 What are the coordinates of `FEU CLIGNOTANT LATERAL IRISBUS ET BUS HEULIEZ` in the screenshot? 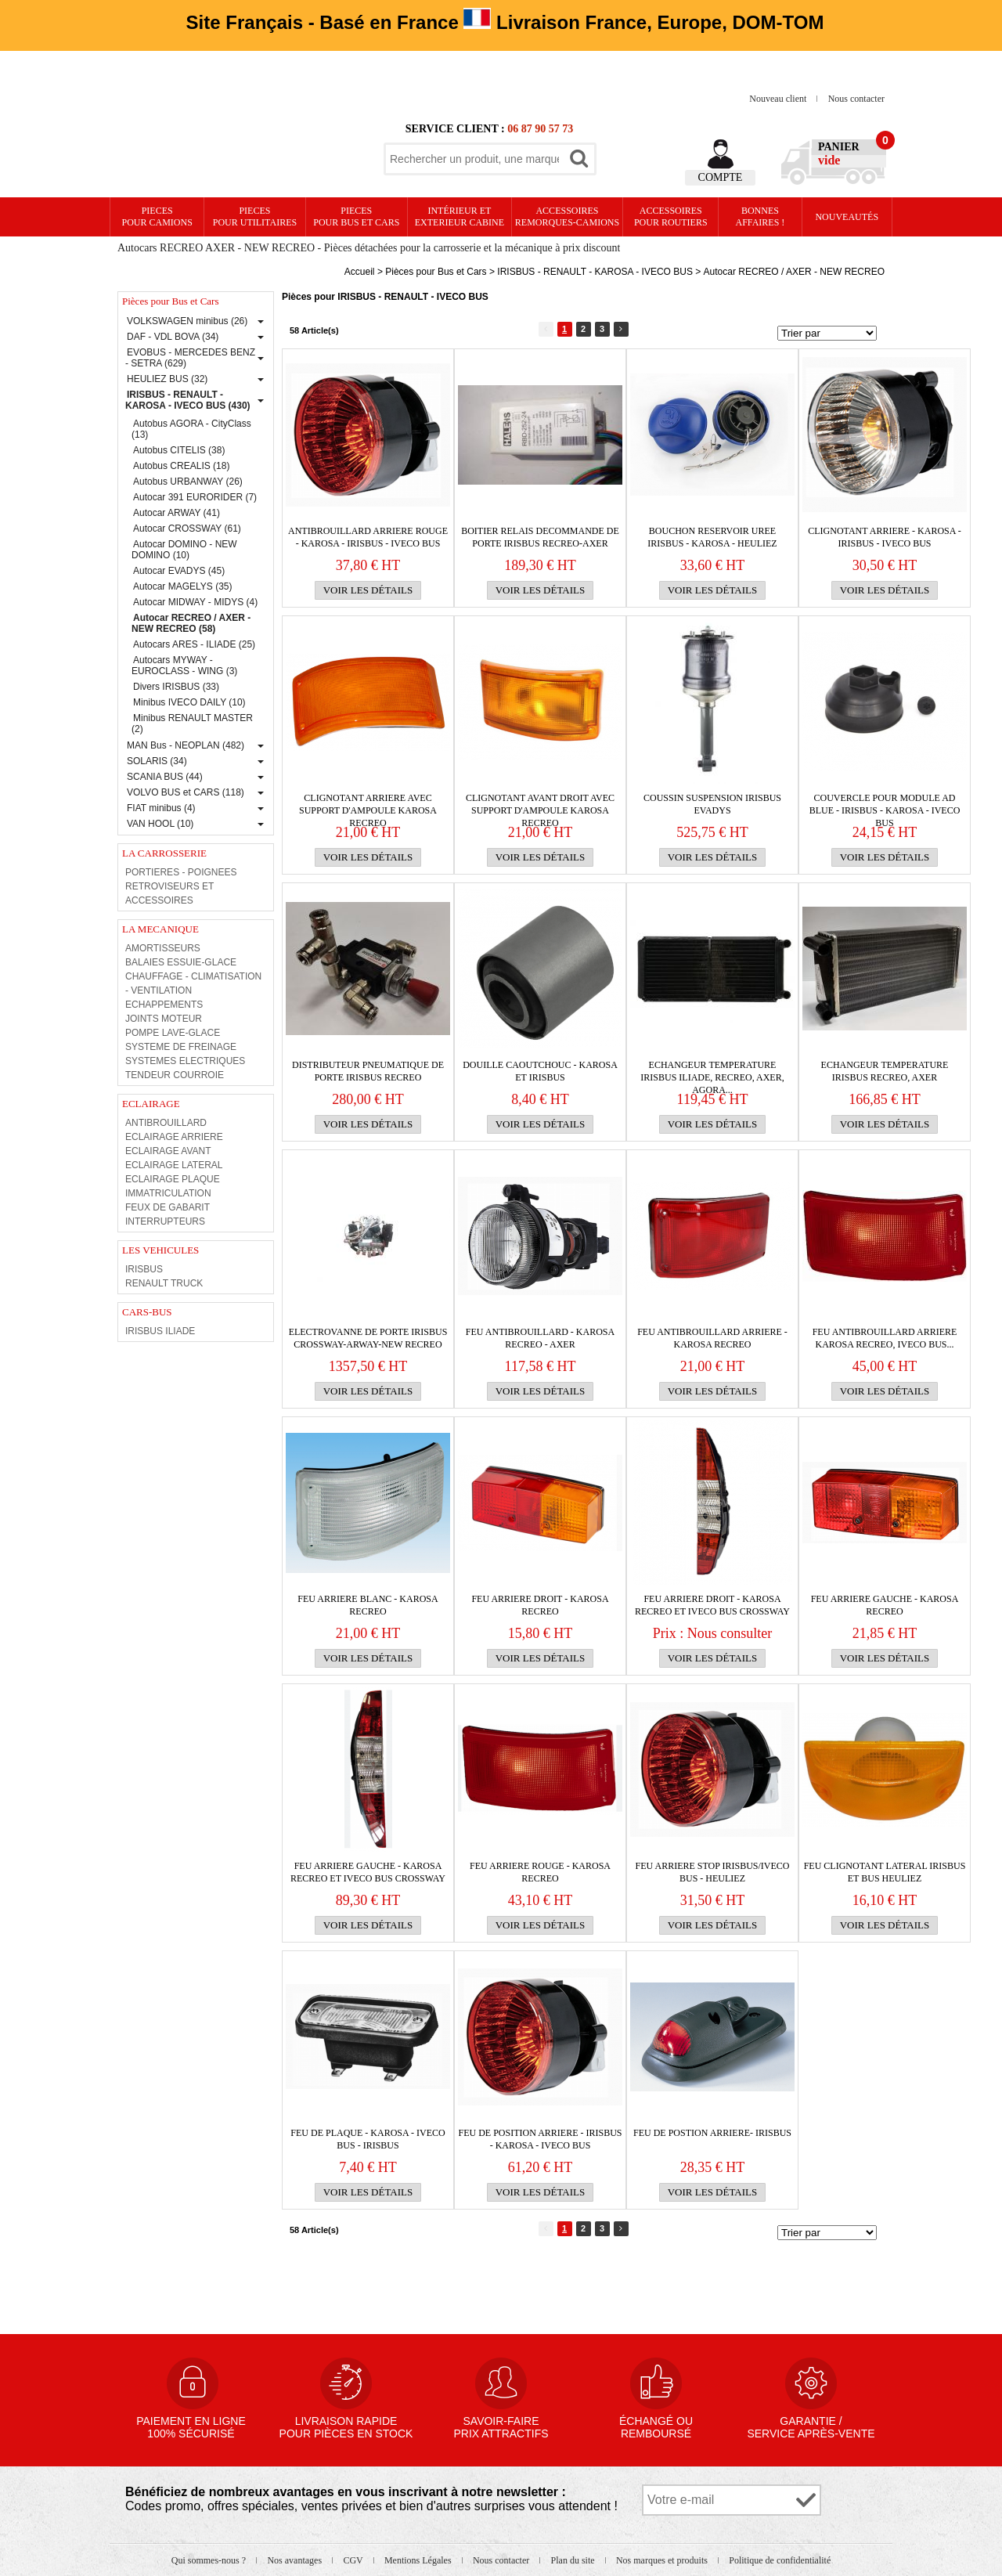 It's located at (885, 1872).